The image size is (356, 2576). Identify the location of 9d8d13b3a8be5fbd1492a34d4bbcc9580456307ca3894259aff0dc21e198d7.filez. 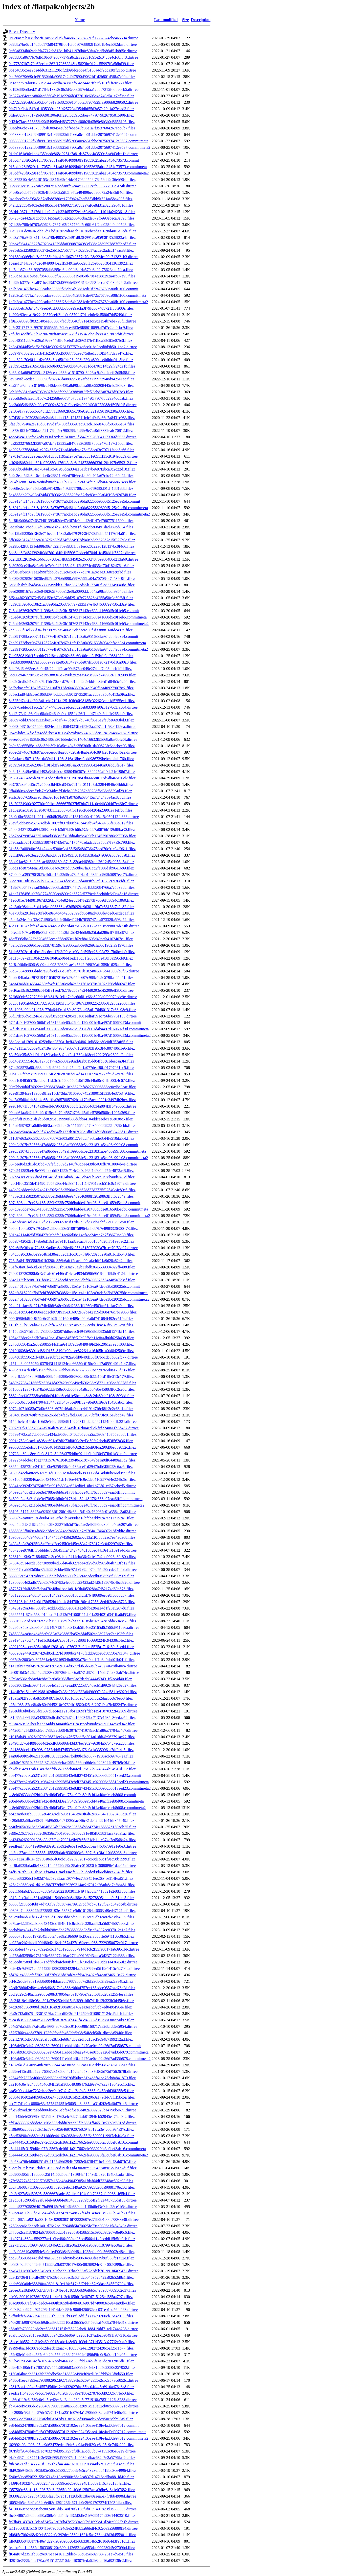
(72, 771).